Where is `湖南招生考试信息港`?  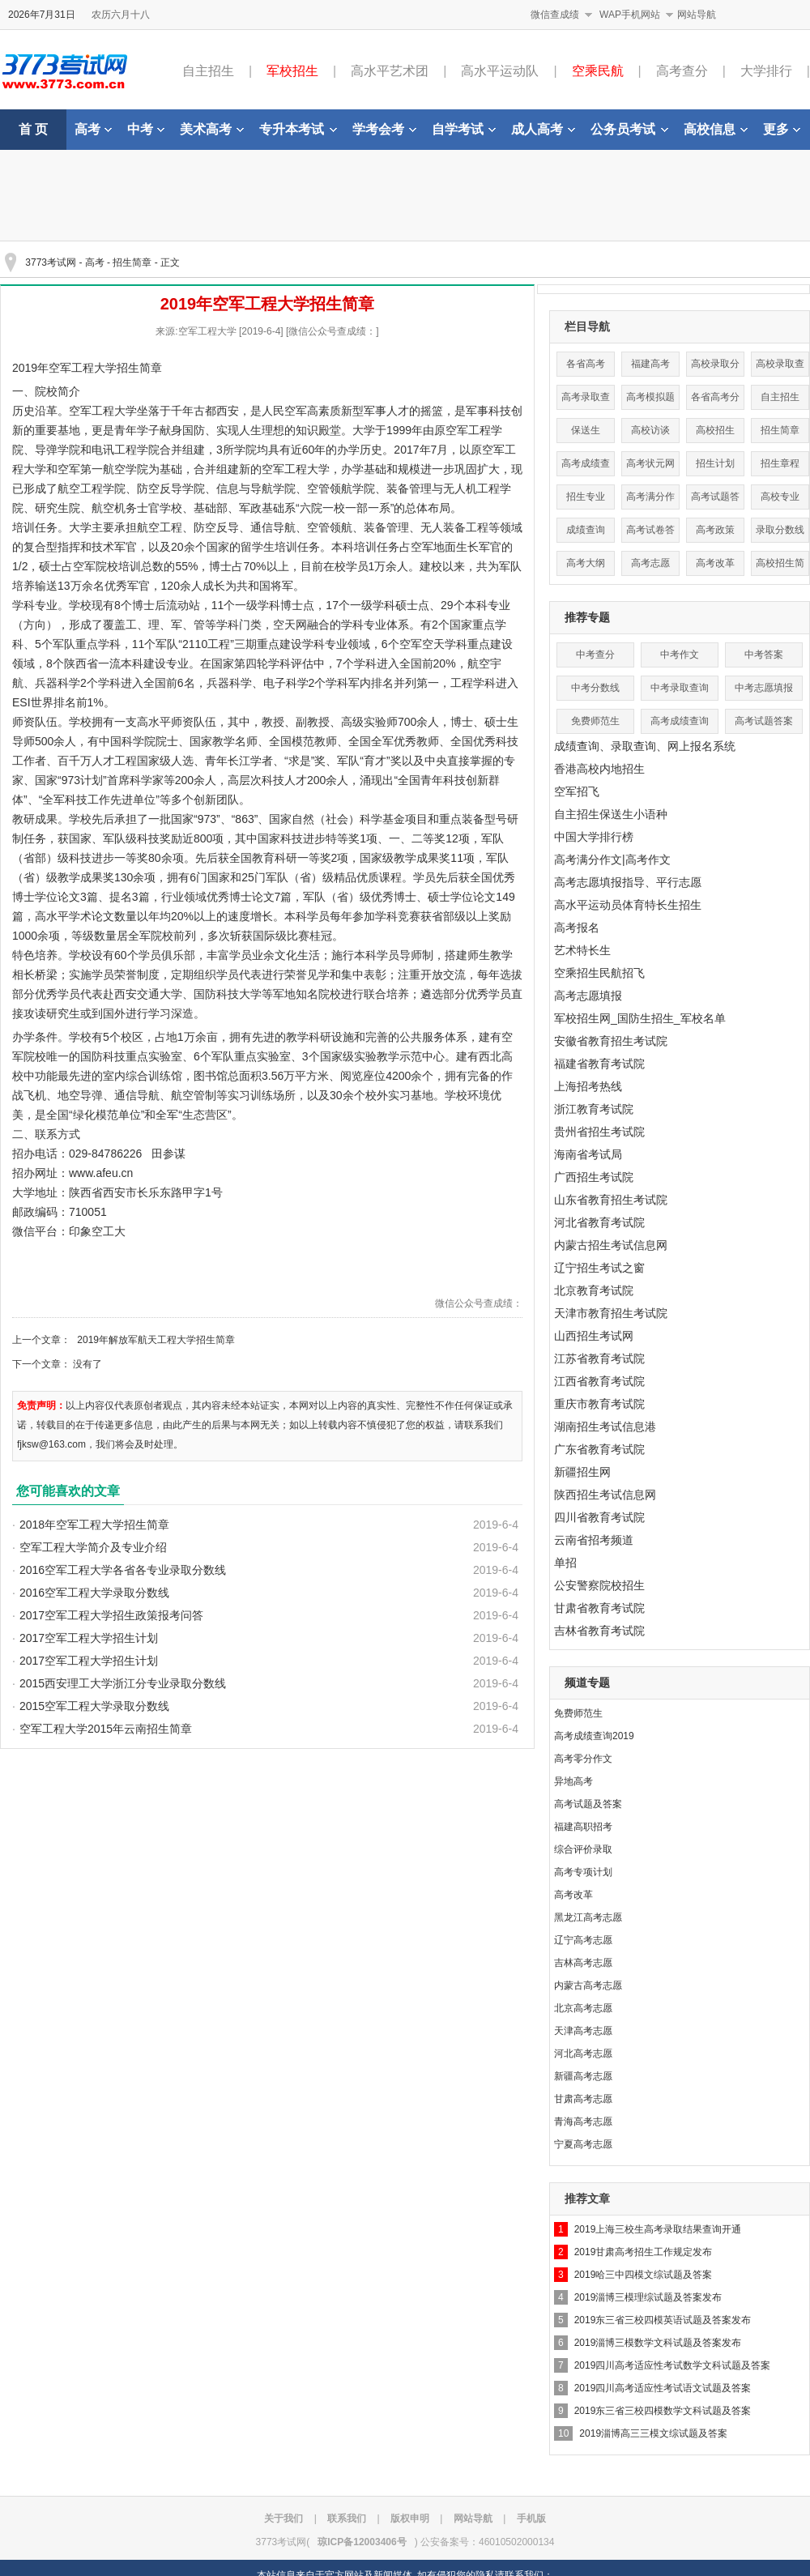
湖南招生考试信息港 is located at coordinates (605, 1426).